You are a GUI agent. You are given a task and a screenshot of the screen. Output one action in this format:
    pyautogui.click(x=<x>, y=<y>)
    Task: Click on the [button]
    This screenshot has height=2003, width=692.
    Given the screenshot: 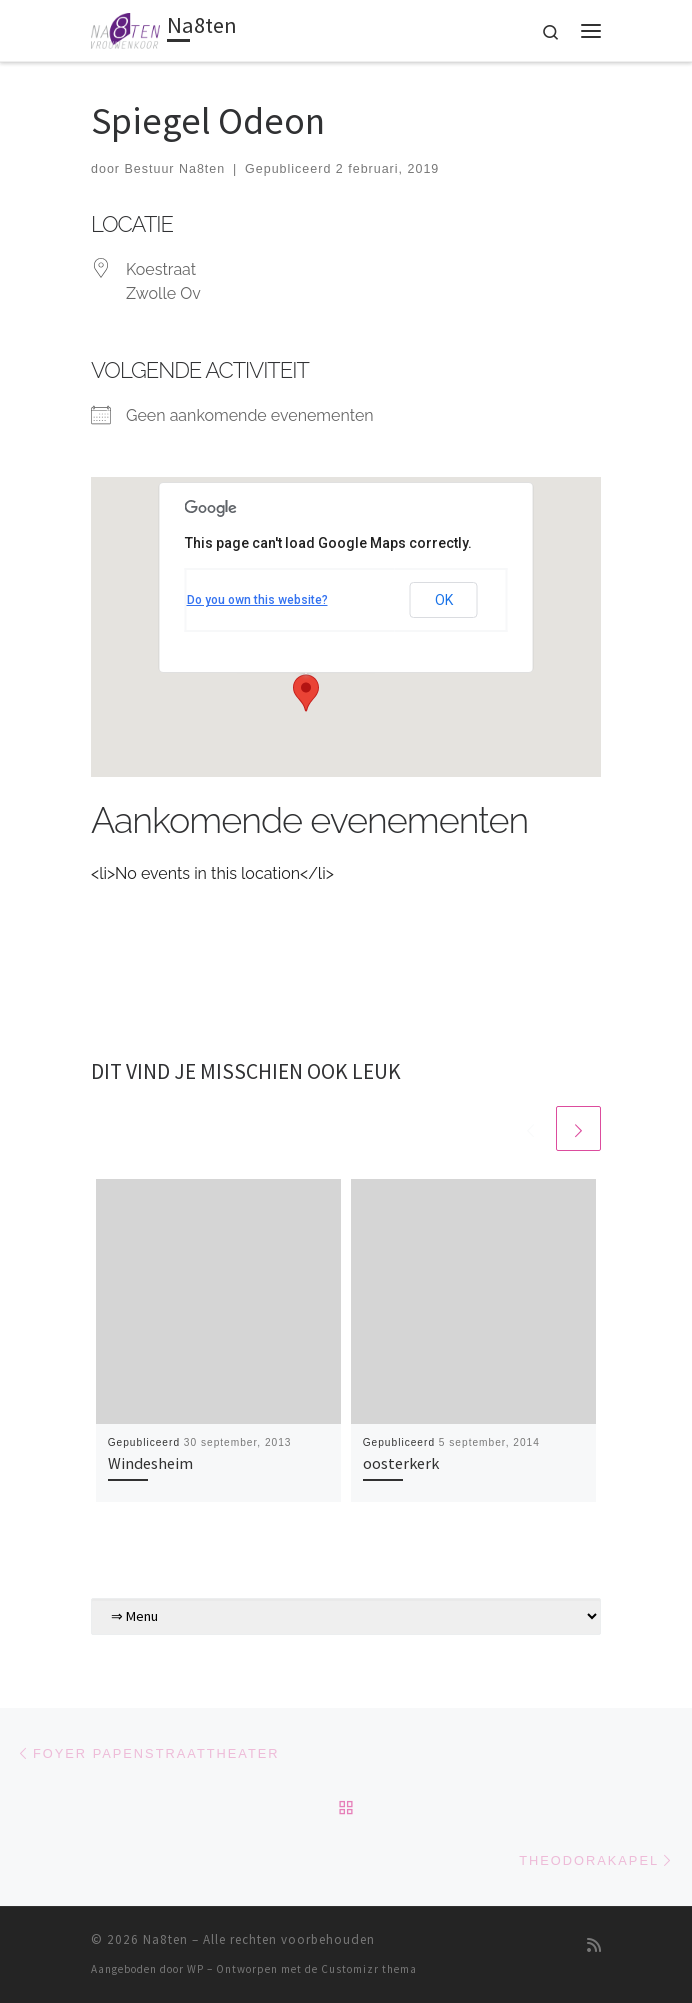 What is the action you would take?
    pyautogui.click(x=306, y=693)
    